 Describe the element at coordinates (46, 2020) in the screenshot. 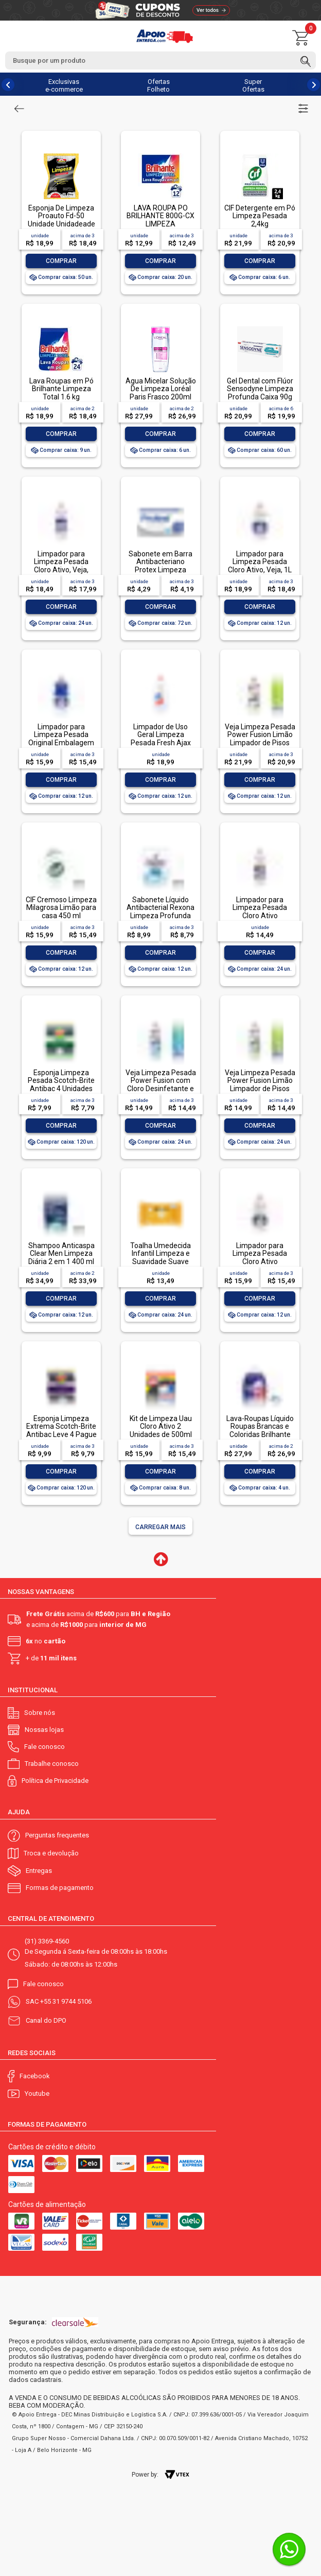

I see `Canal do DPO` at that location.